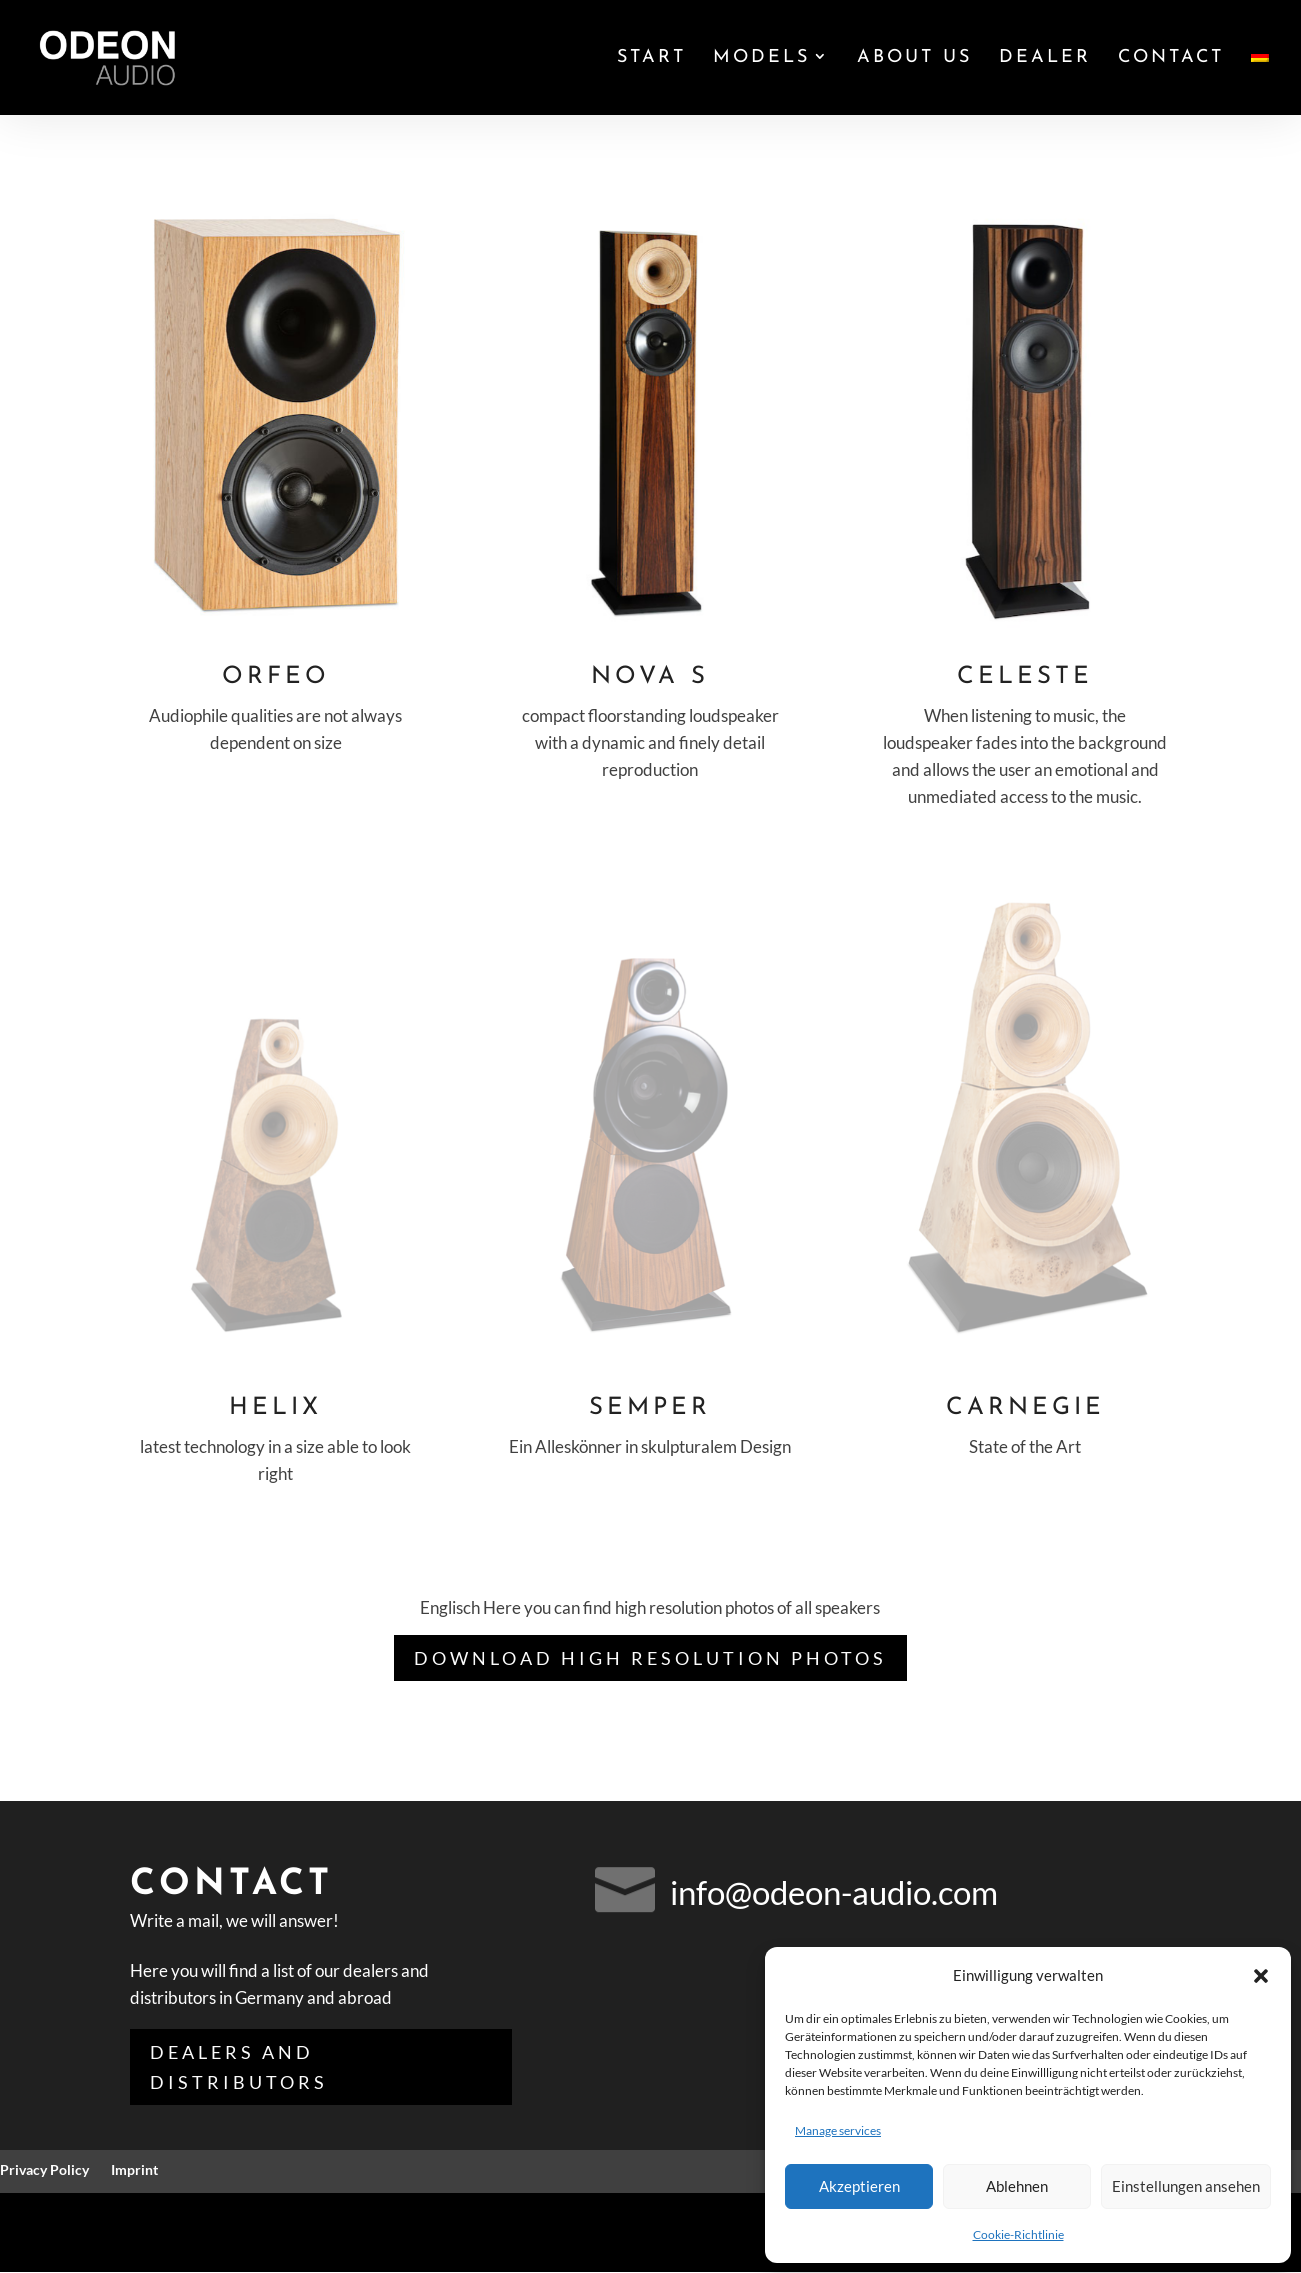  I want to click on Download high resolution photos, so click(650, 1658).